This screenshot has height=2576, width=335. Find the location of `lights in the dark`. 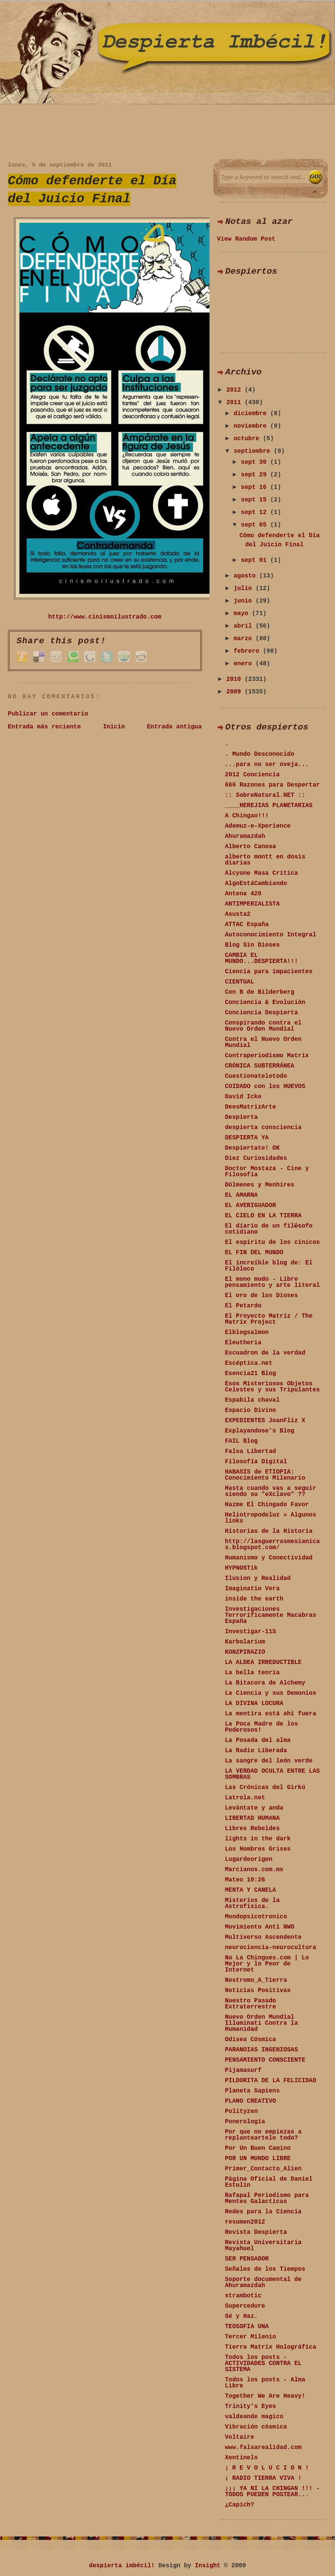

lights in the dark is located at coordinates (258, 1838).